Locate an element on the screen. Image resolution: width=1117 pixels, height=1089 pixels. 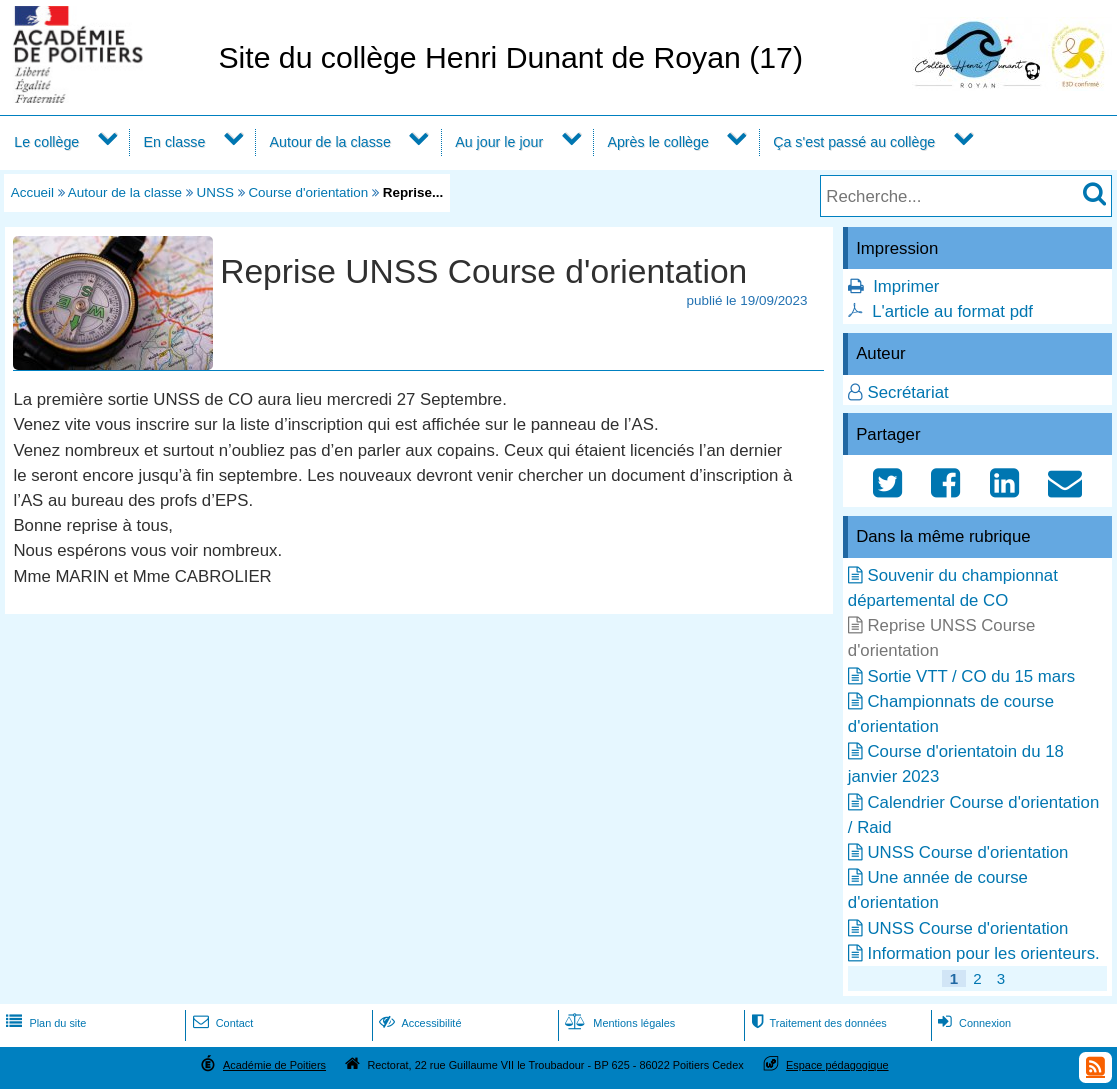
Course d'orientation is located at coordinates (308, 192).